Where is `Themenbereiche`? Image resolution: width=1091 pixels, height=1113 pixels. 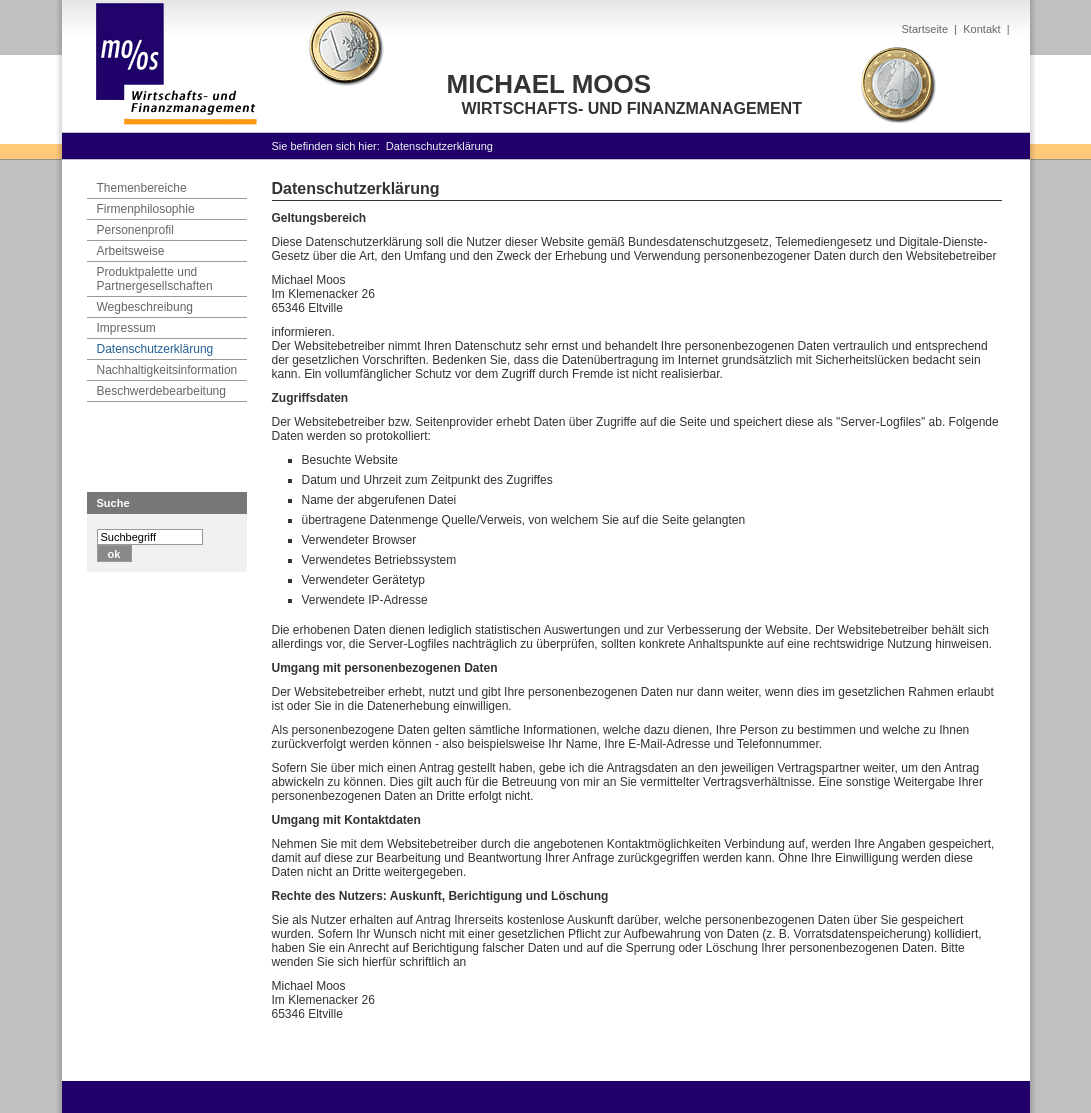 Themenbereiche is located at coordinates (142, 188).